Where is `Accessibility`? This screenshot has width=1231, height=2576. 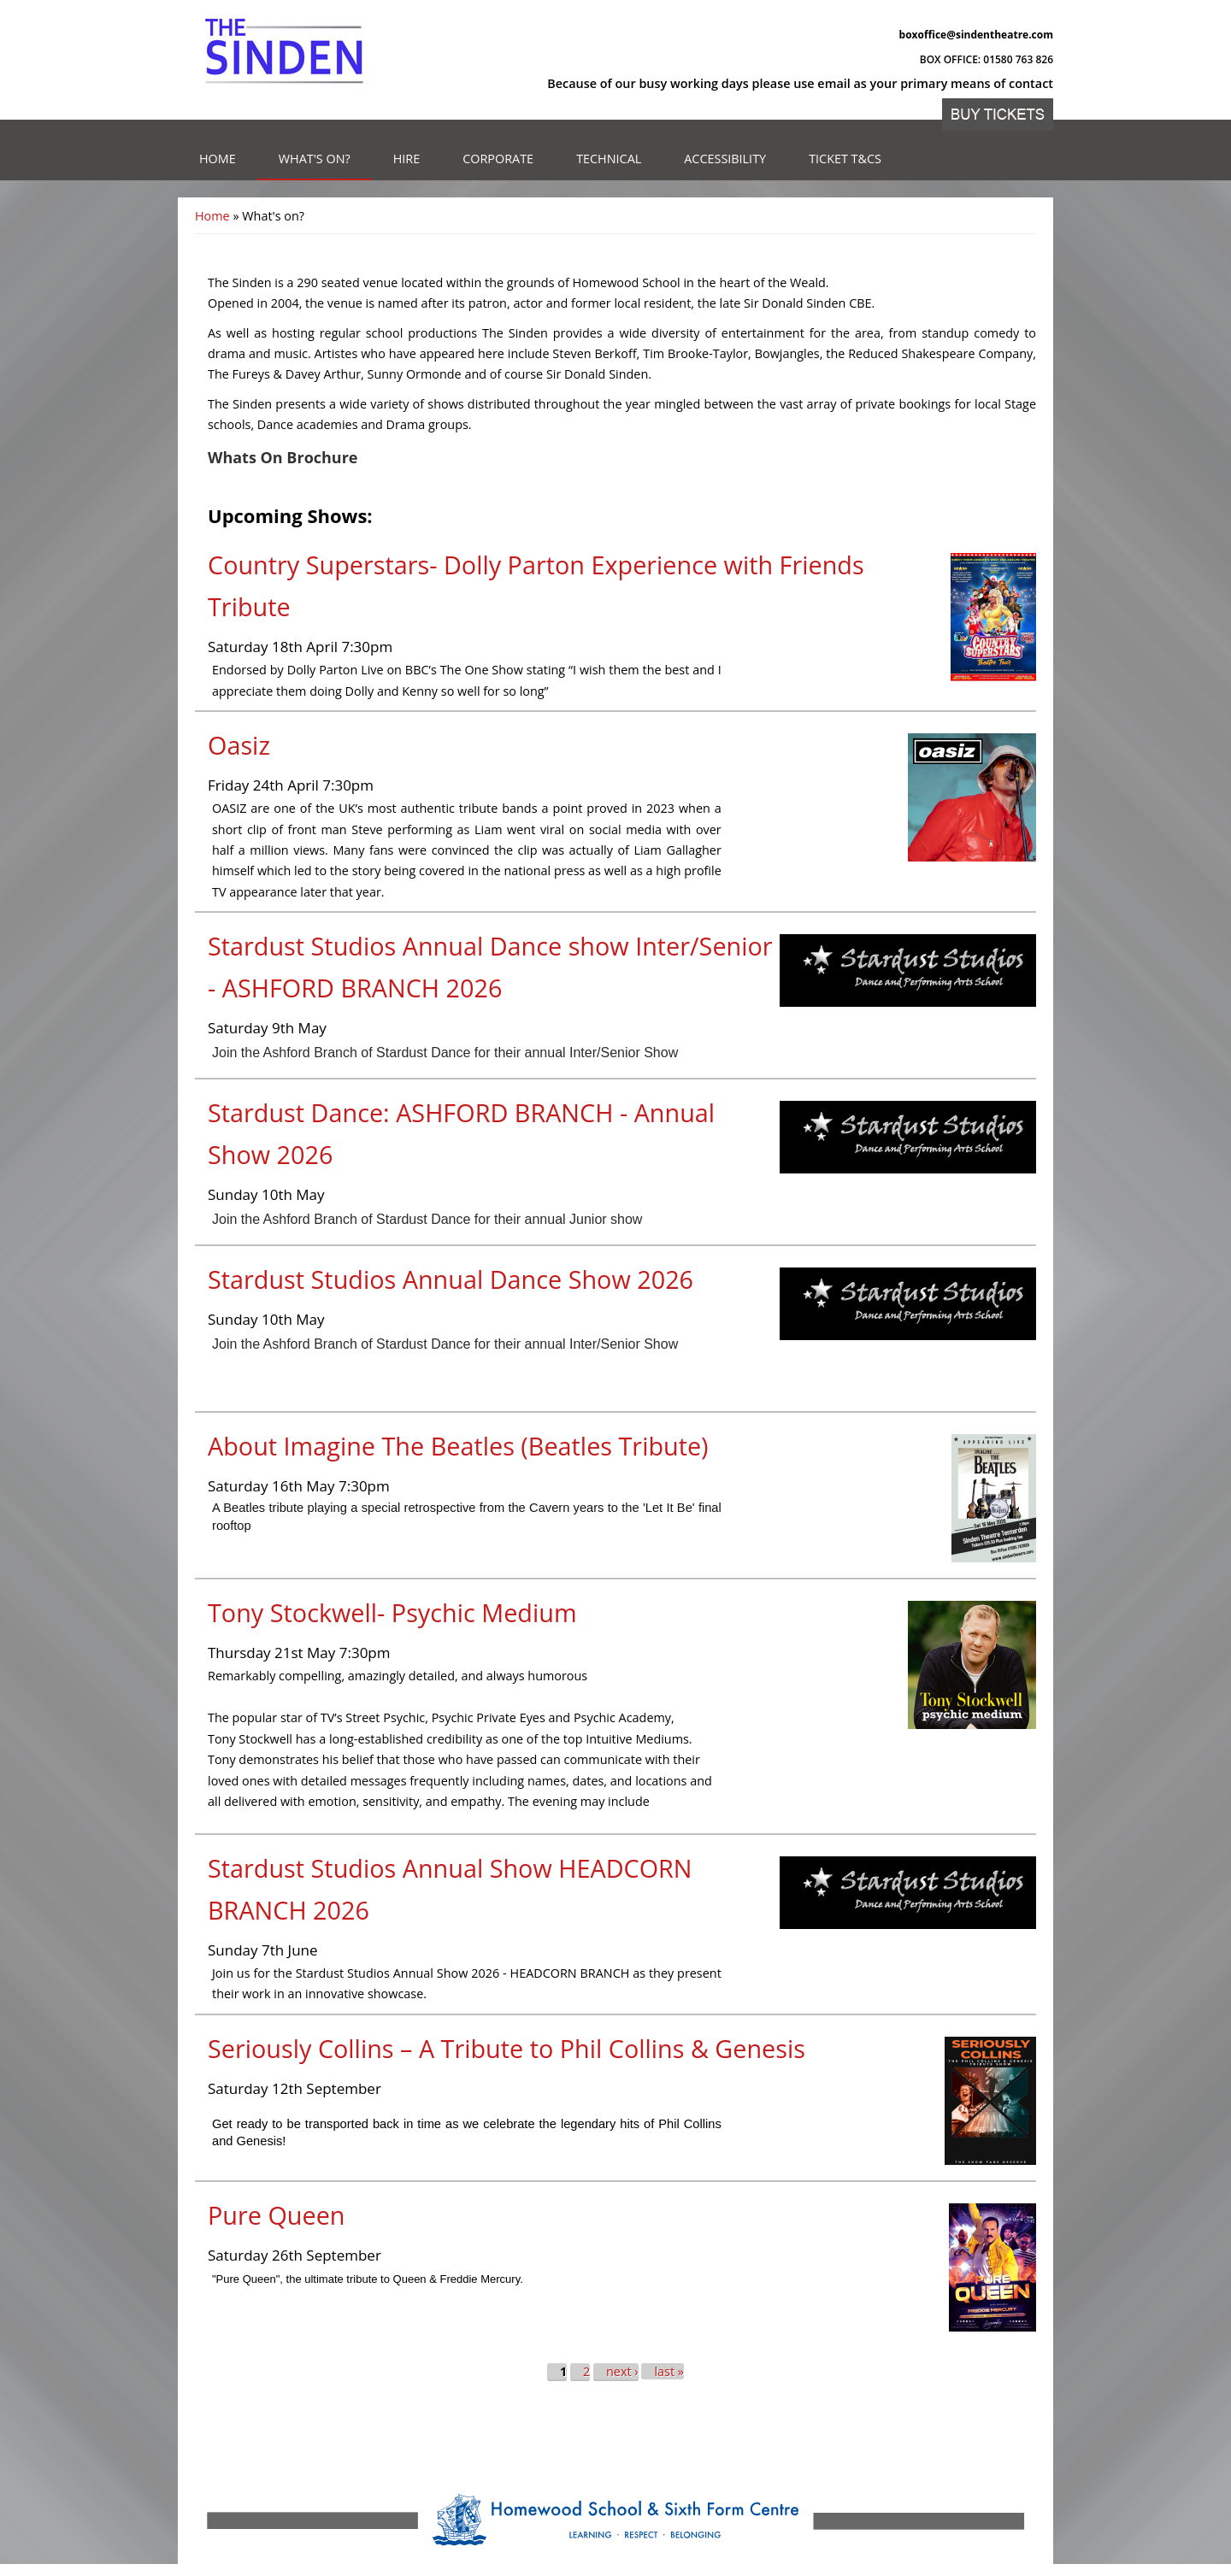
Accessibility is located at coordinates (725, 158).